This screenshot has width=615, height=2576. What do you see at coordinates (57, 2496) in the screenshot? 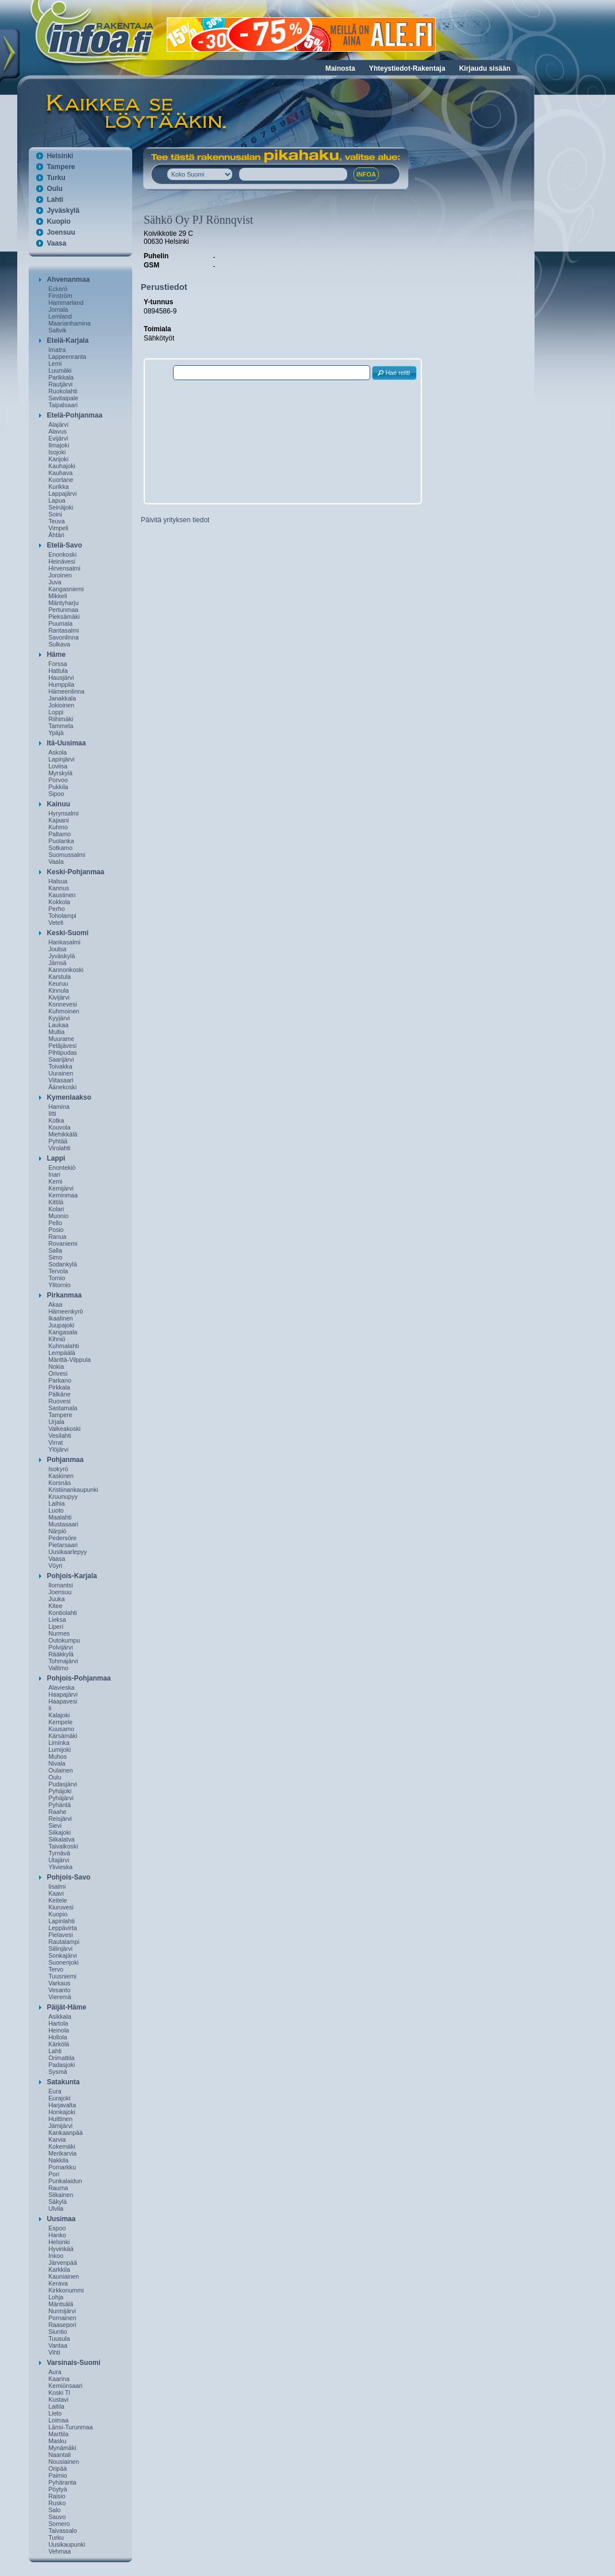
I see `Raisio` at bounding box center [57, 2496].